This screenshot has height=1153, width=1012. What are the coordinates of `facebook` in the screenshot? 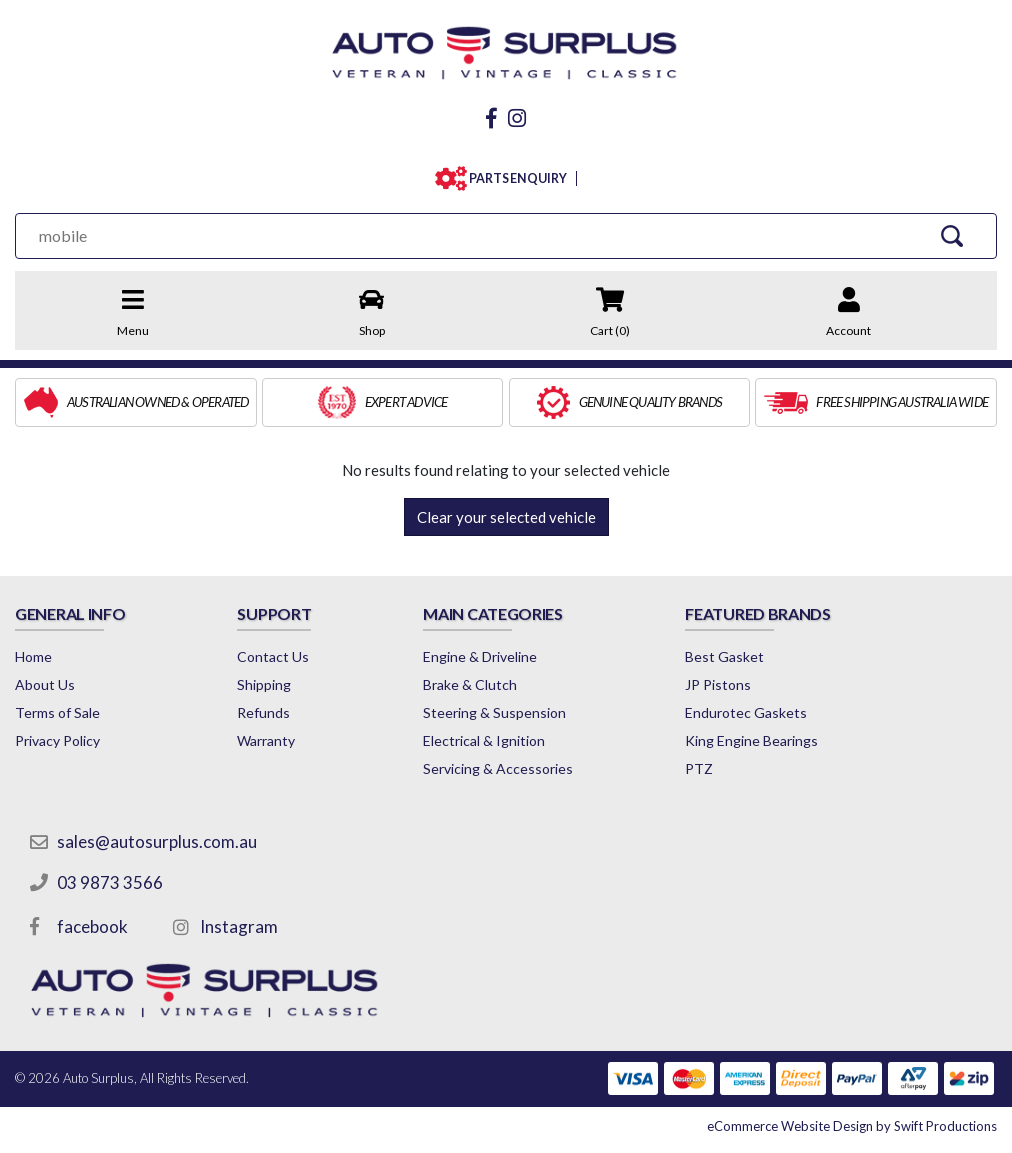 It's located at (92, 926).